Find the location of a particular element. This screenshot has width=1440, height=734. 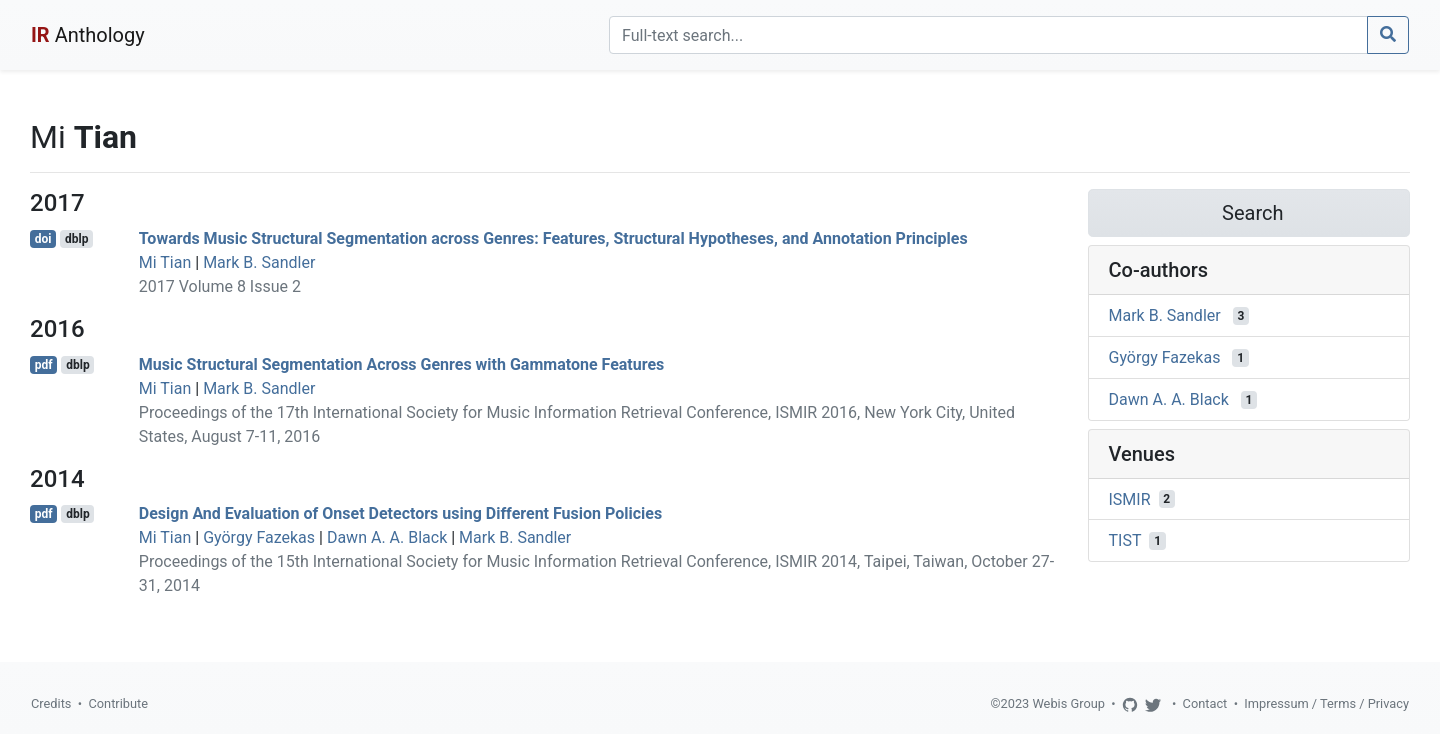

doi is located at coordinates (43, 239).